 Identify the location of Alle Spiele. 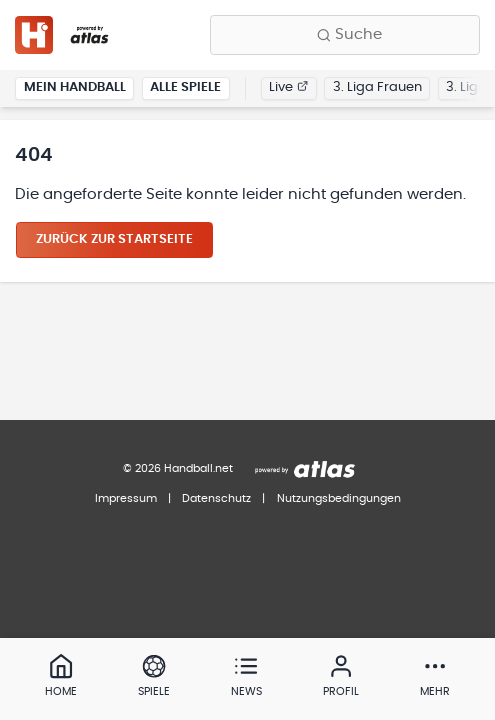
(185, 87).